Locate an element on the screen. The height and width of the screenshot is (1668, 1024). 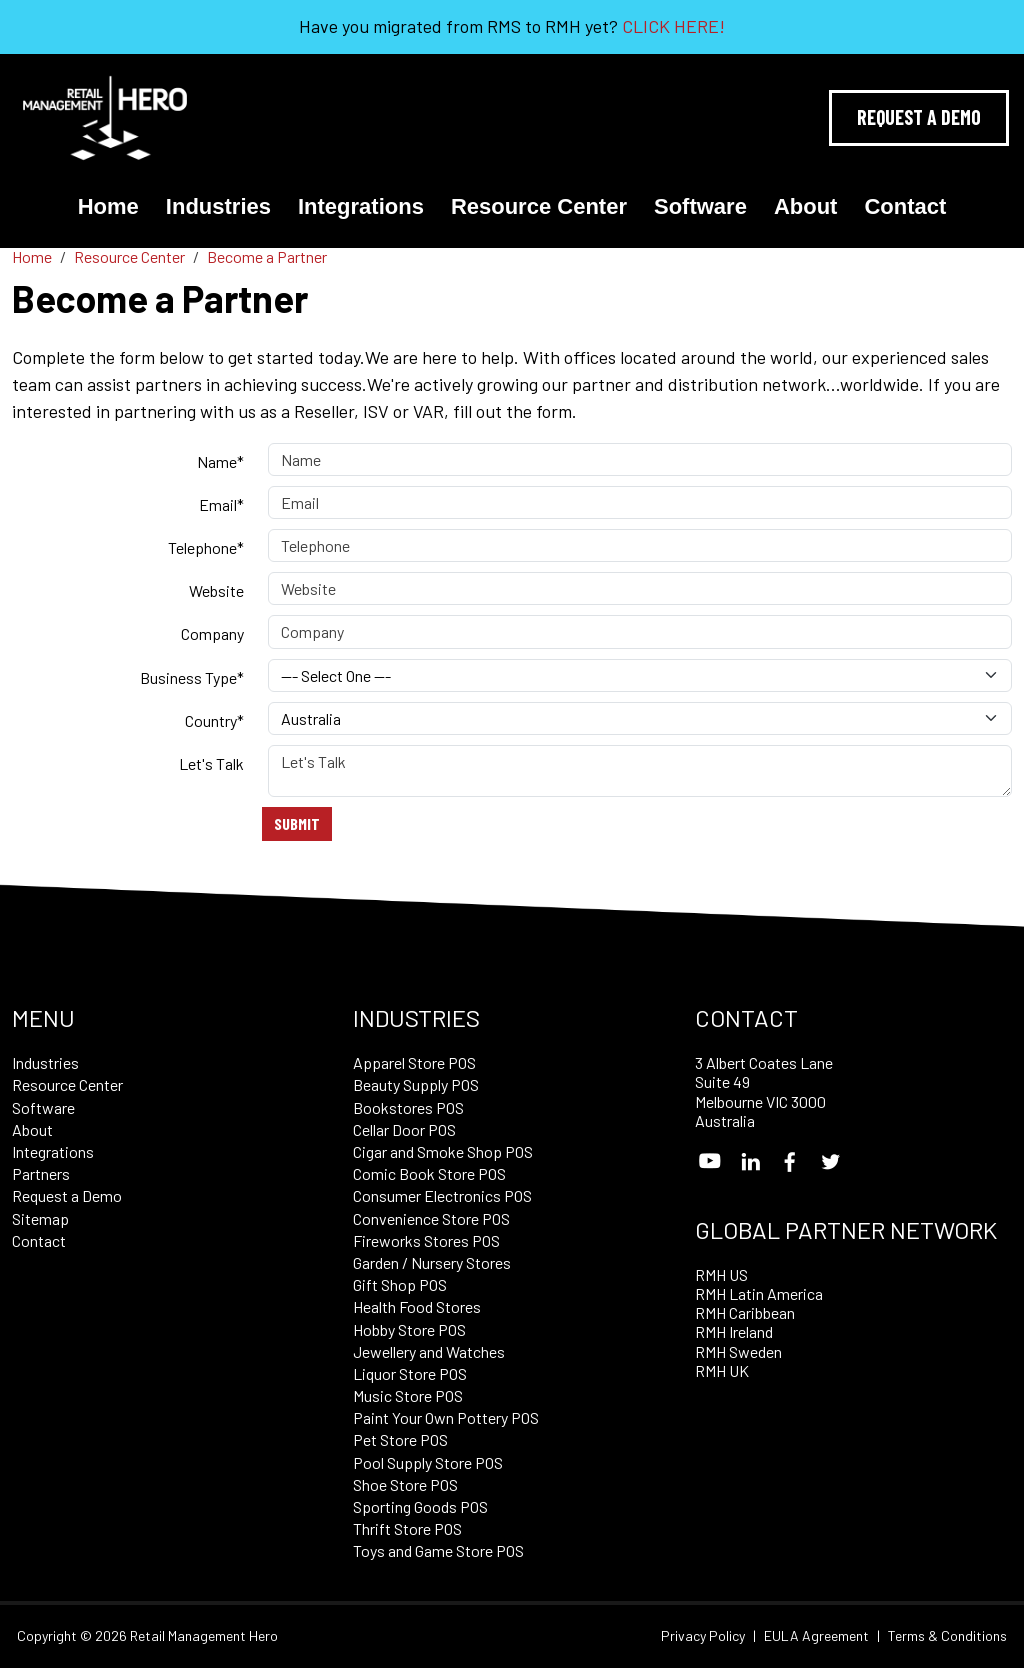
Request A Demo is located at coordinates (919, 117).